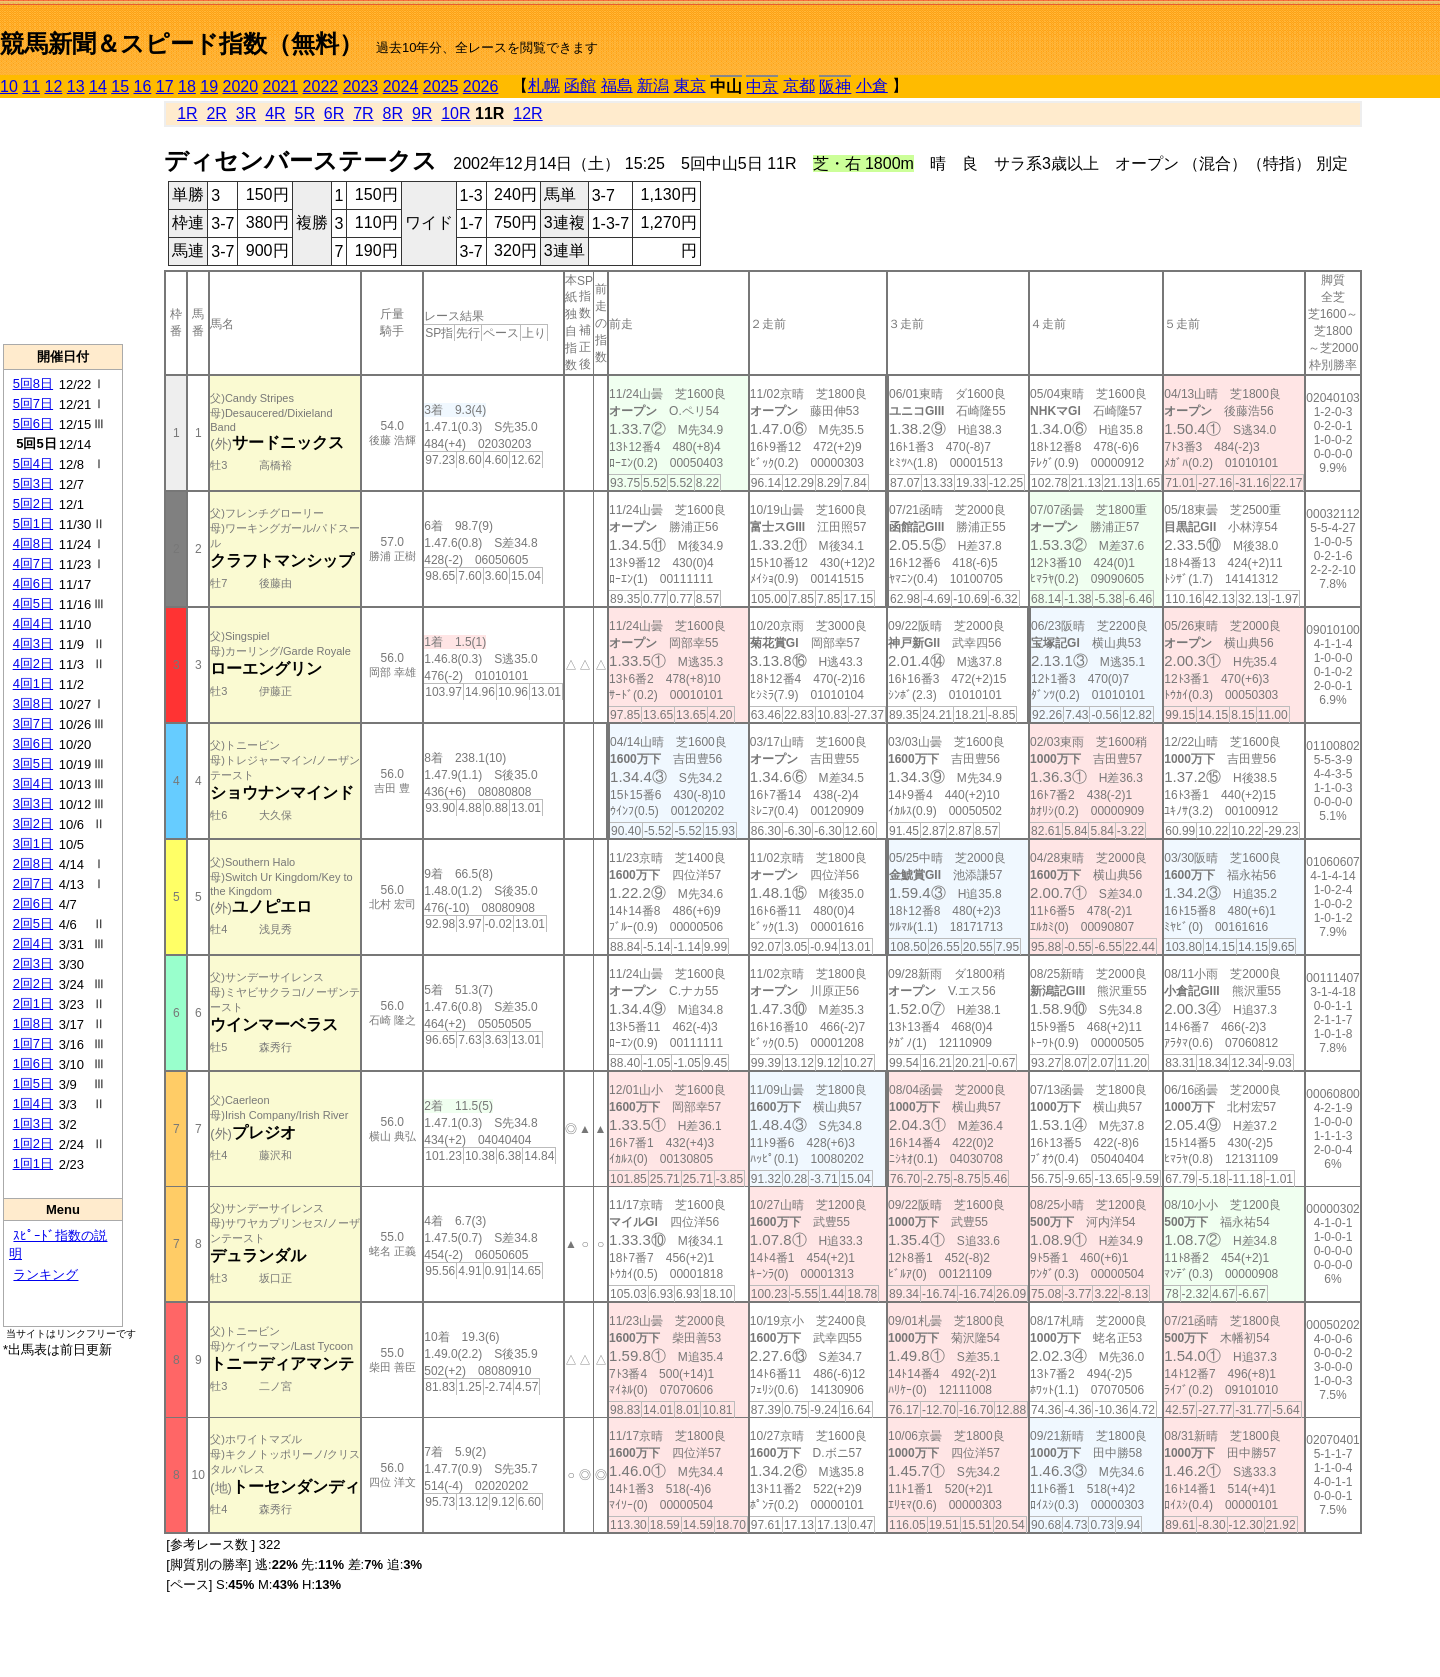 This screenshot has height=1677, width=1440. I want to click on 15, so click(120, 86).